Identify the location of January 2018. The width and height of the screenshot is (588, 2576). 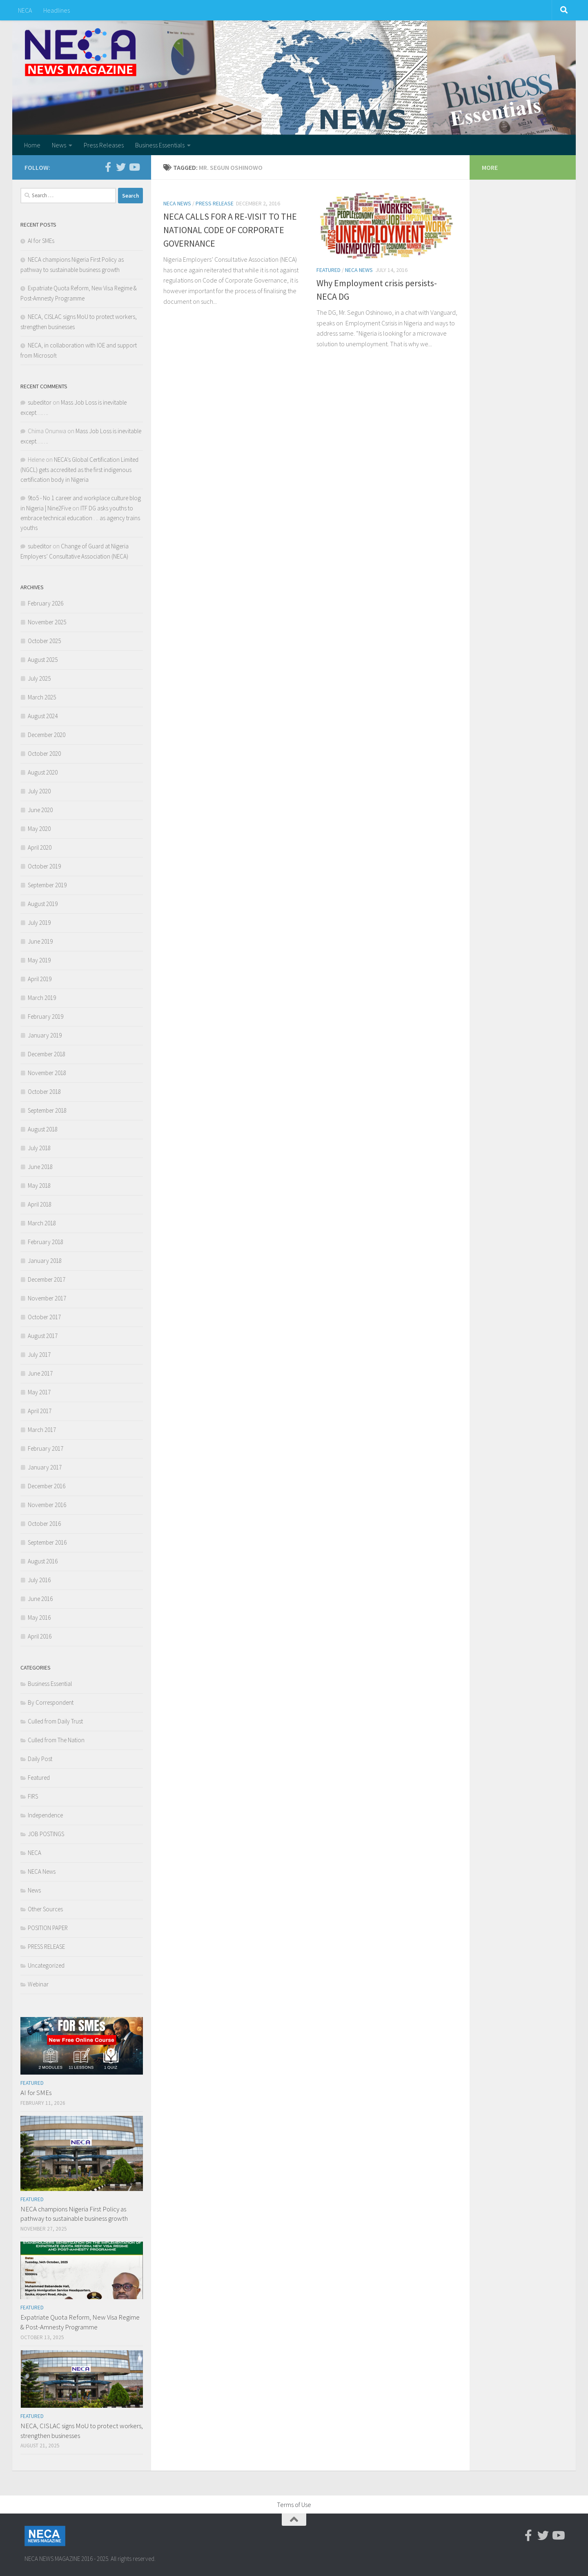
(45, 1261).